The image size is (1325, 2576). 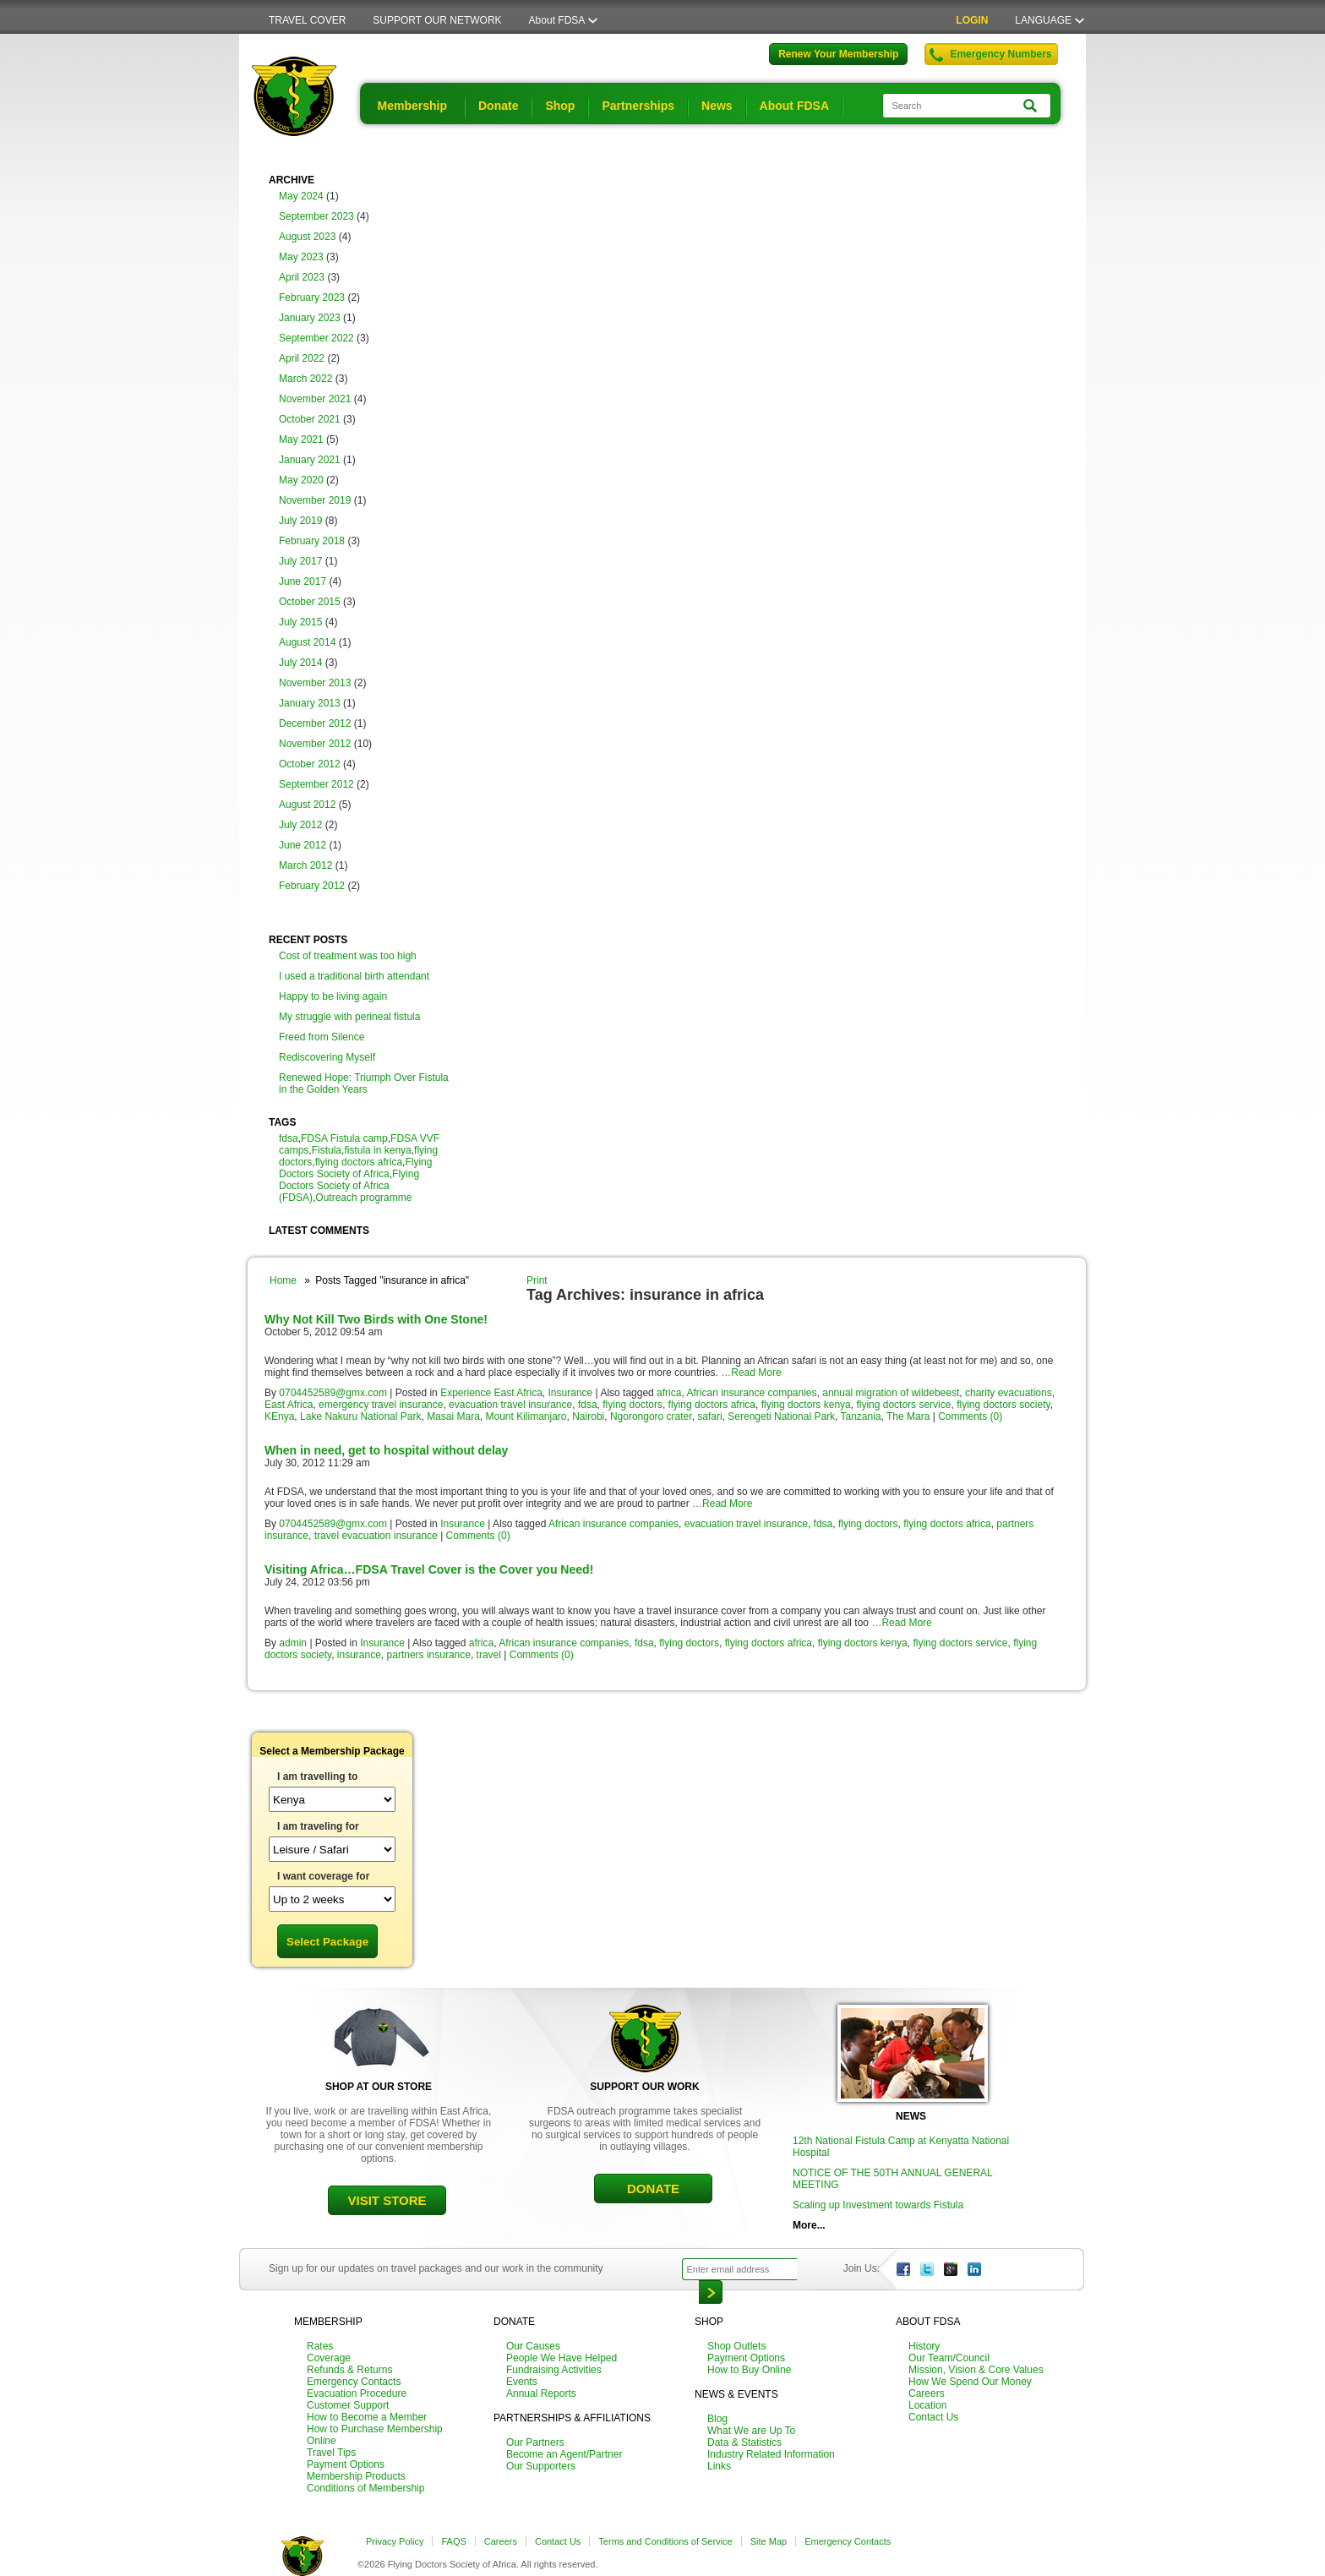 I want to click on Partnerships, so click(x=638, y=105).